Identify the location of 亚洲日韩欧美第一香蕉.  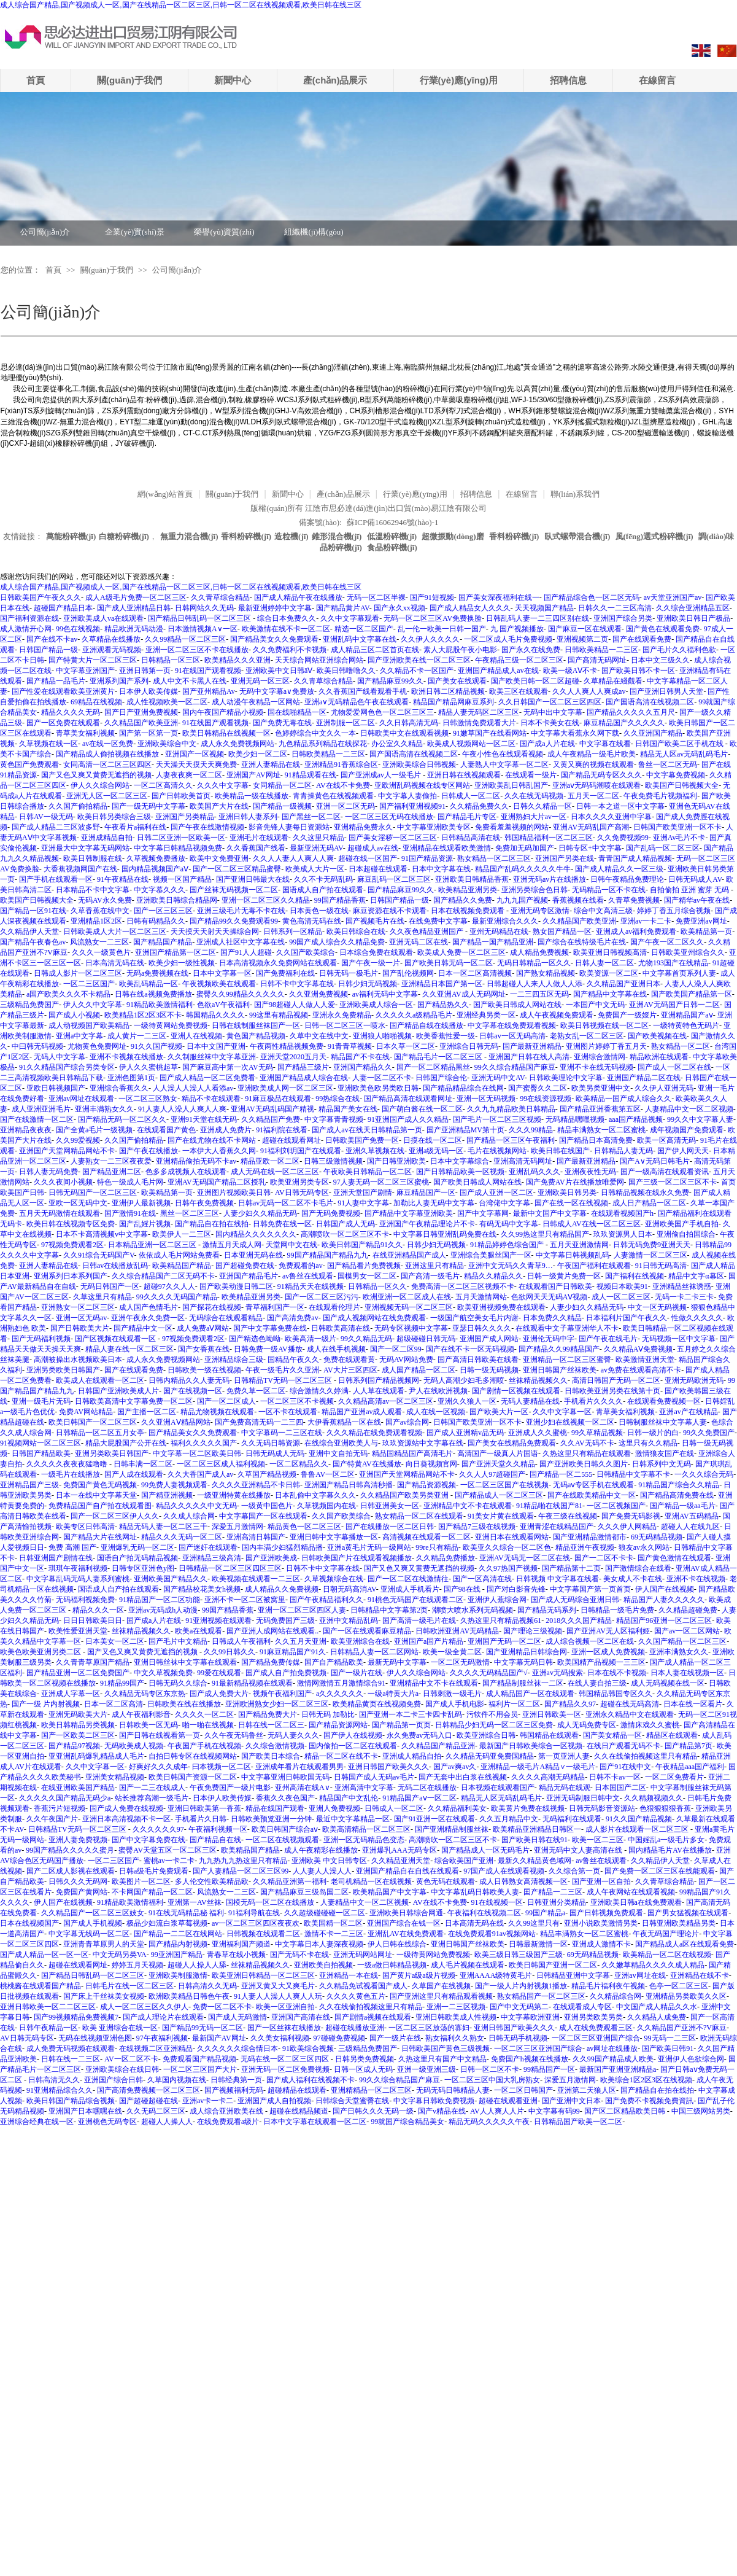
(204, 1808).